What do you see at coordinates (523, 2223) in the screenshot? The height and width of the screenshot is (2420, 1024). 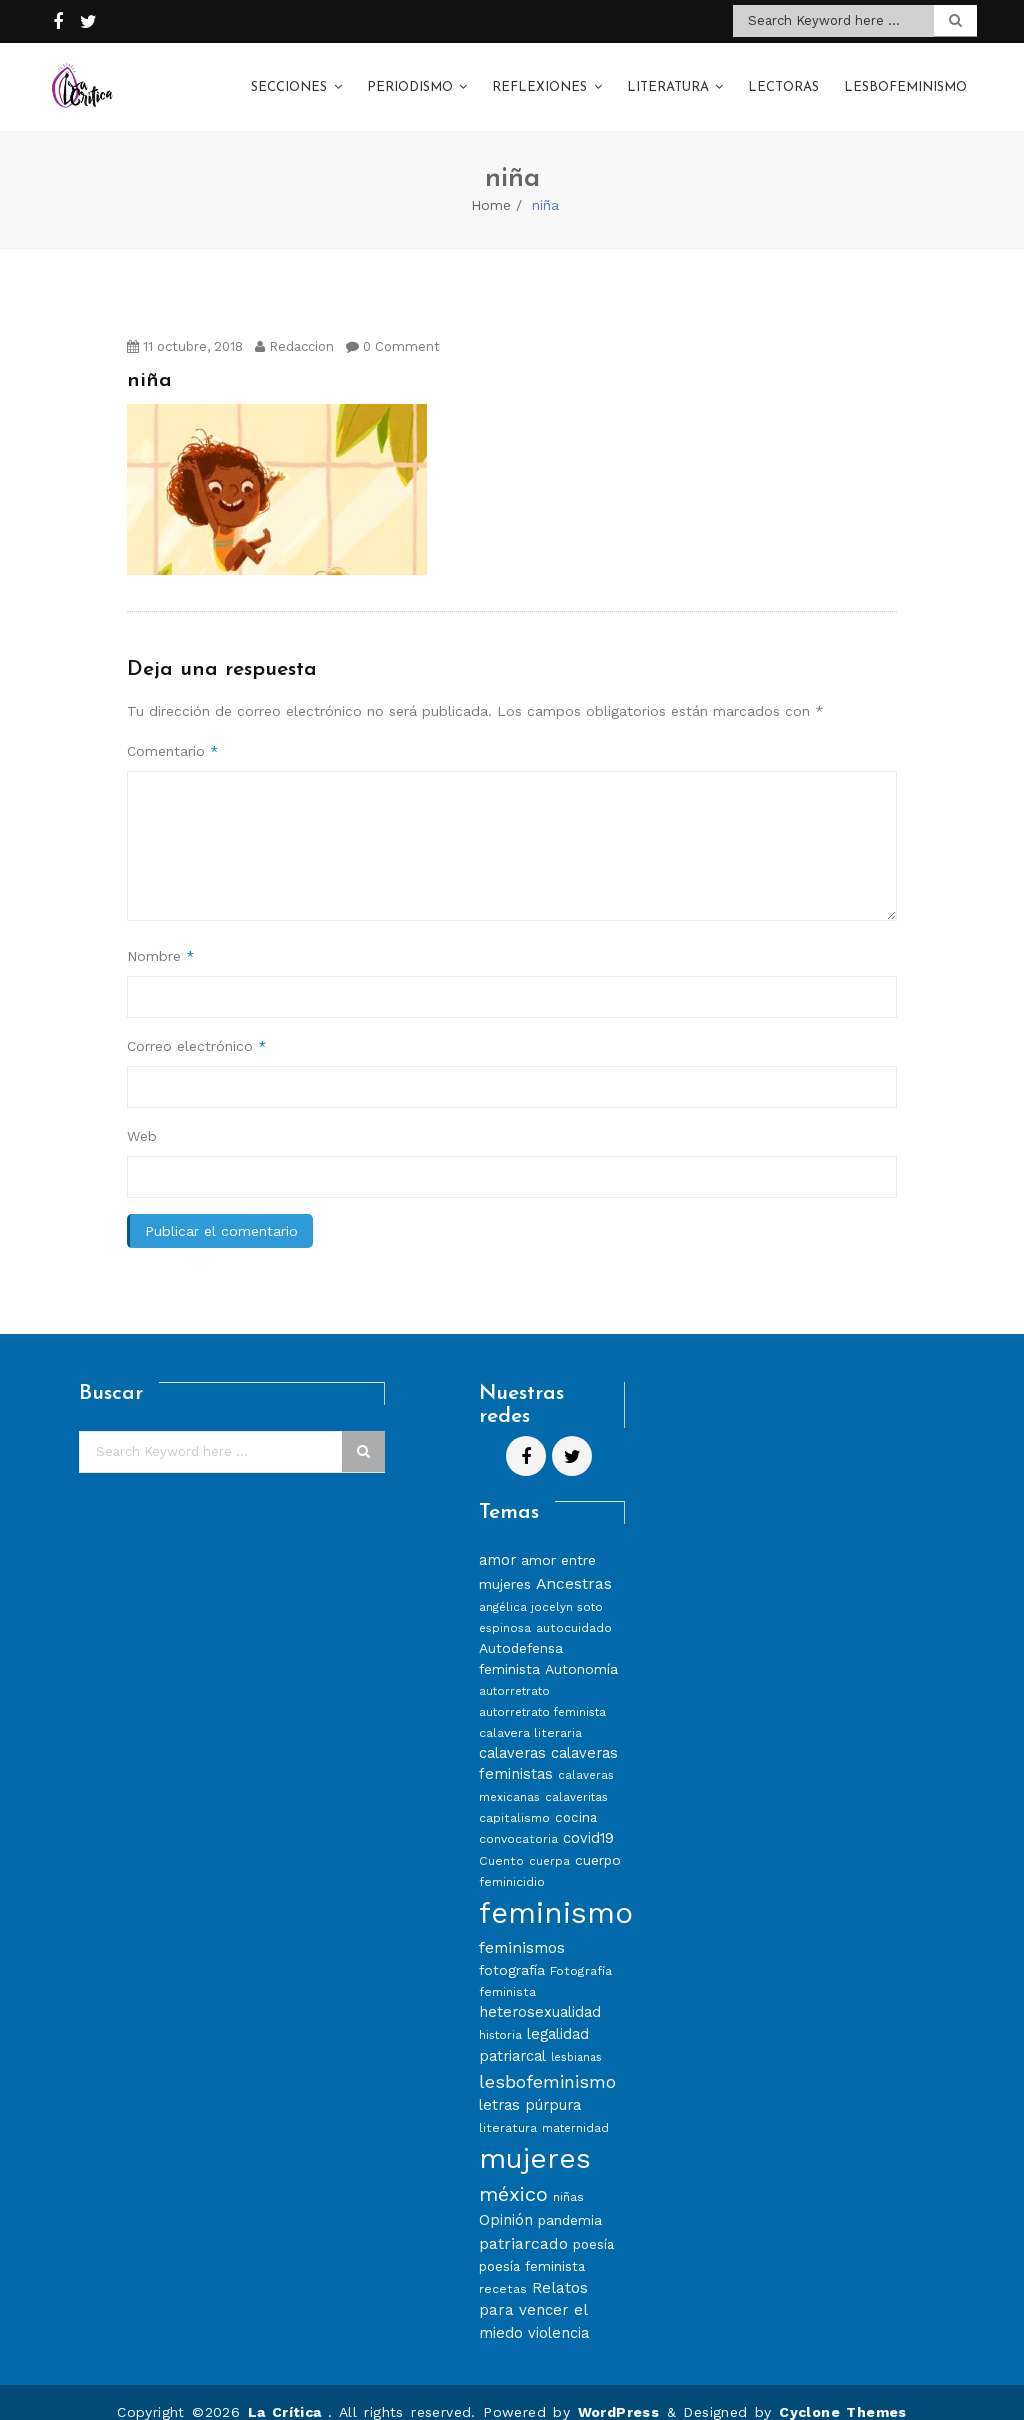 I see `patriarcado [patriarcado (13 elementos)]` at bounding box center [523, 2223].